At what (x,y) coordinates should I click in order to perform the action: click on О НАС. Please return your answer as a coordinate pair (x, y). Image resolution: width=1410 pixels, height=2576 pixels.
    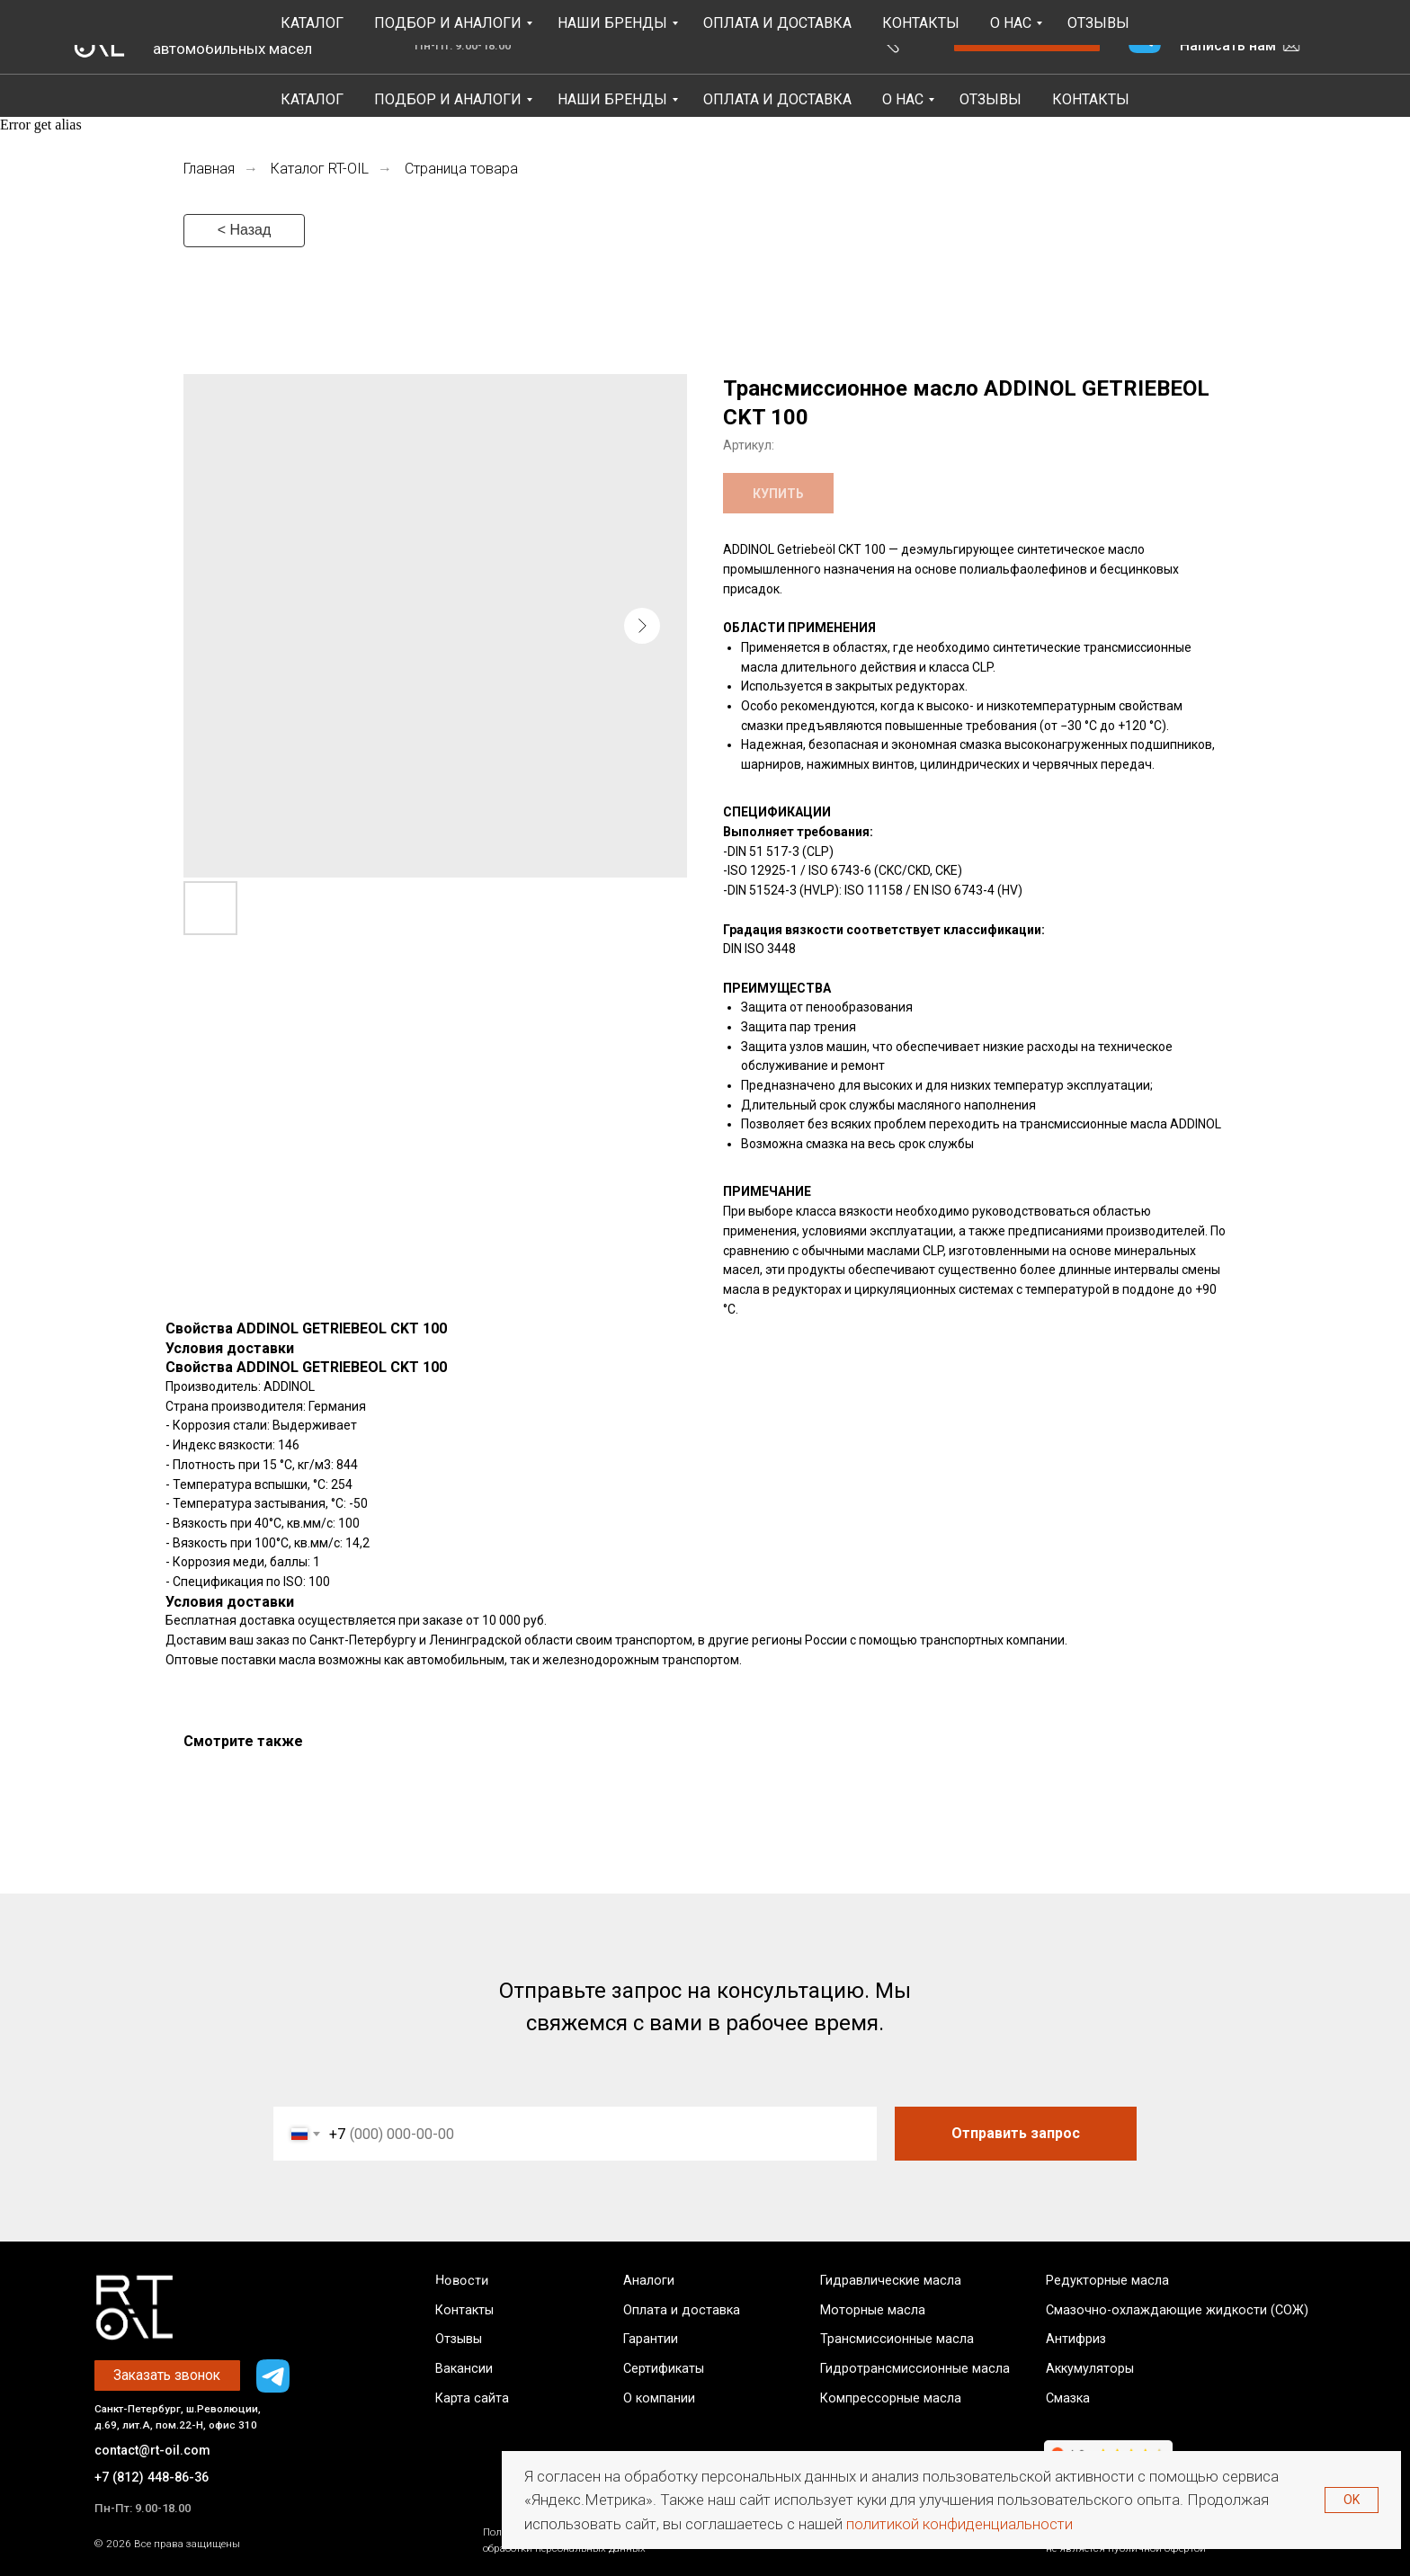
    Looking at the image, I should click on (903, 99).